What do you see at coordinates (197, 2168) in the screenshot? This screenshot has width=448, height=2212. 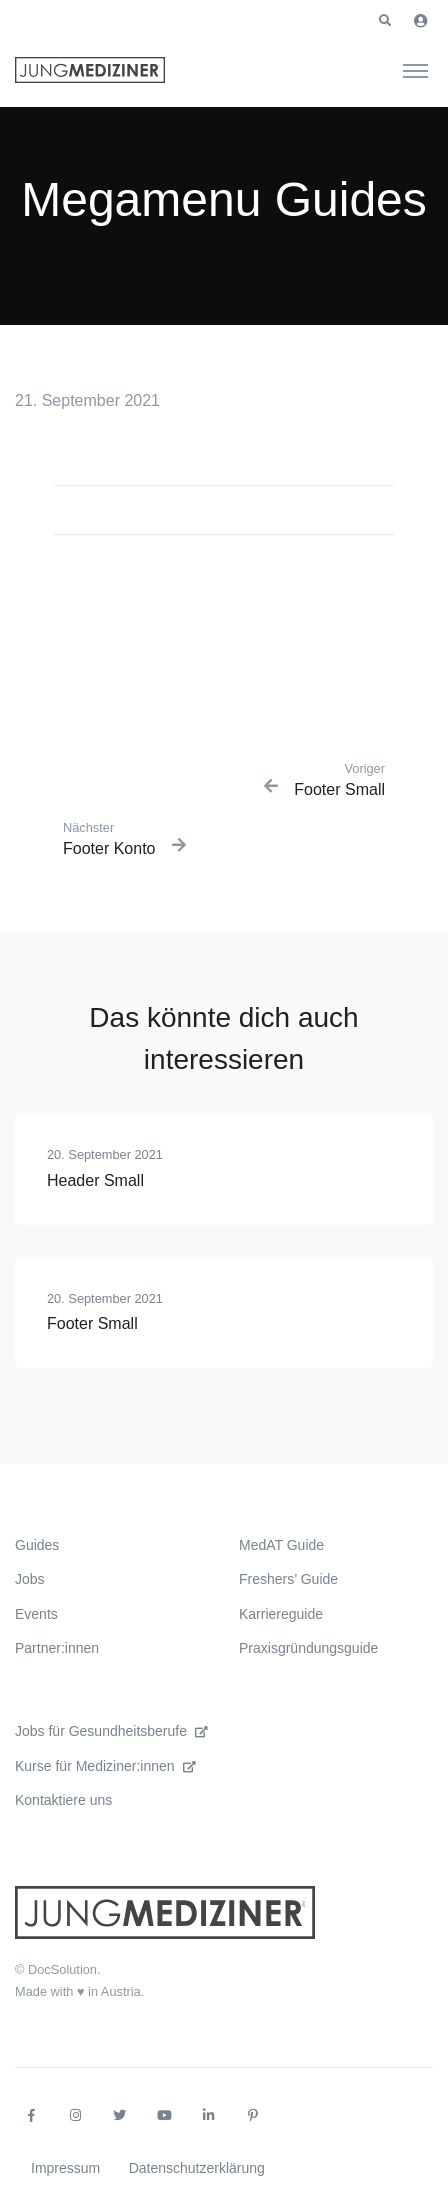 I see `Datenschutzerklärung` at bounding box center [197, 2168].